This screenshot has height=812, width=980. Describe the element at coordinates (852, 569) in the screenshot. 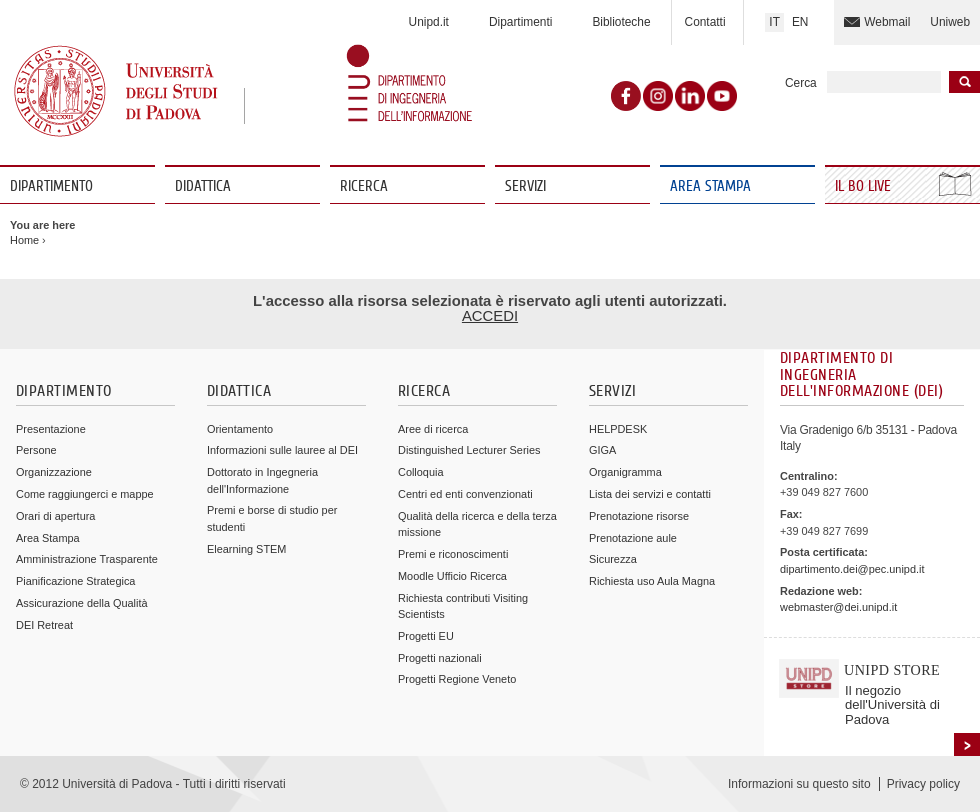

I see `dipartimento.dei@pec.unipd.it` at that location.